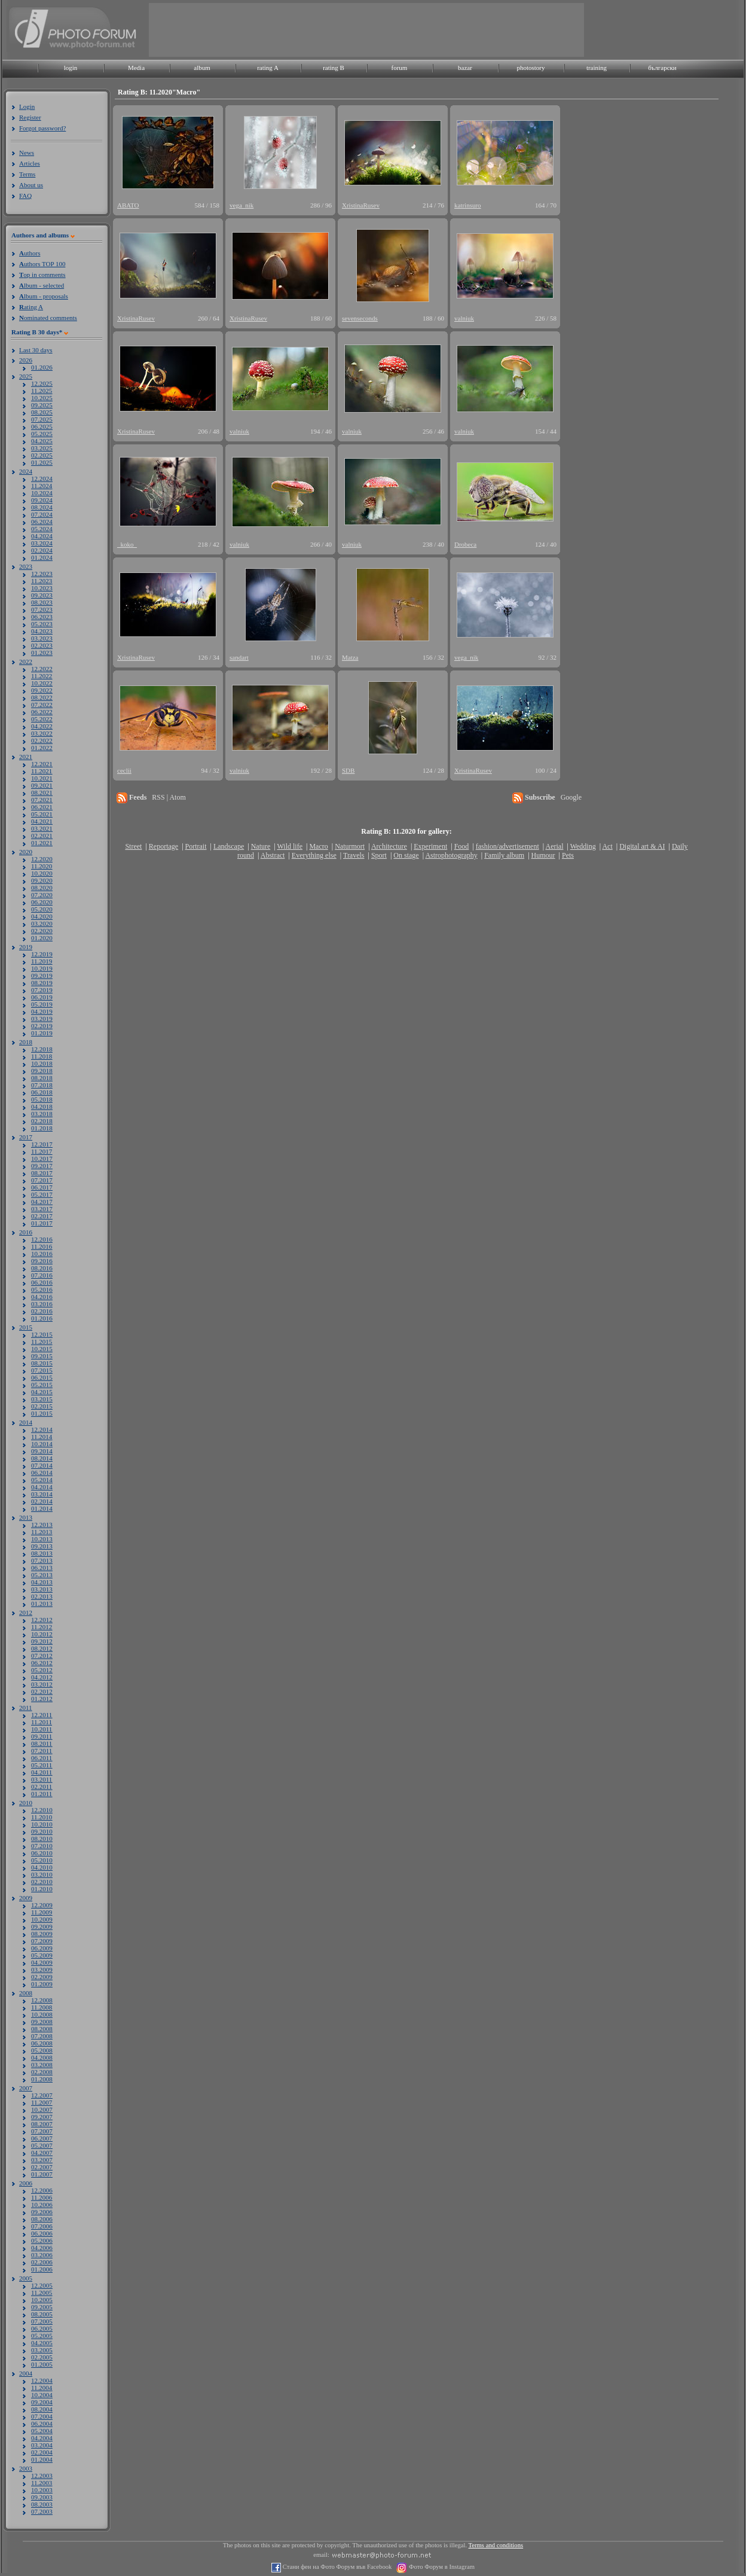 The width and height of the screenshot is (746, 2576). I want to click on 05.2006, so click(42, 2240).